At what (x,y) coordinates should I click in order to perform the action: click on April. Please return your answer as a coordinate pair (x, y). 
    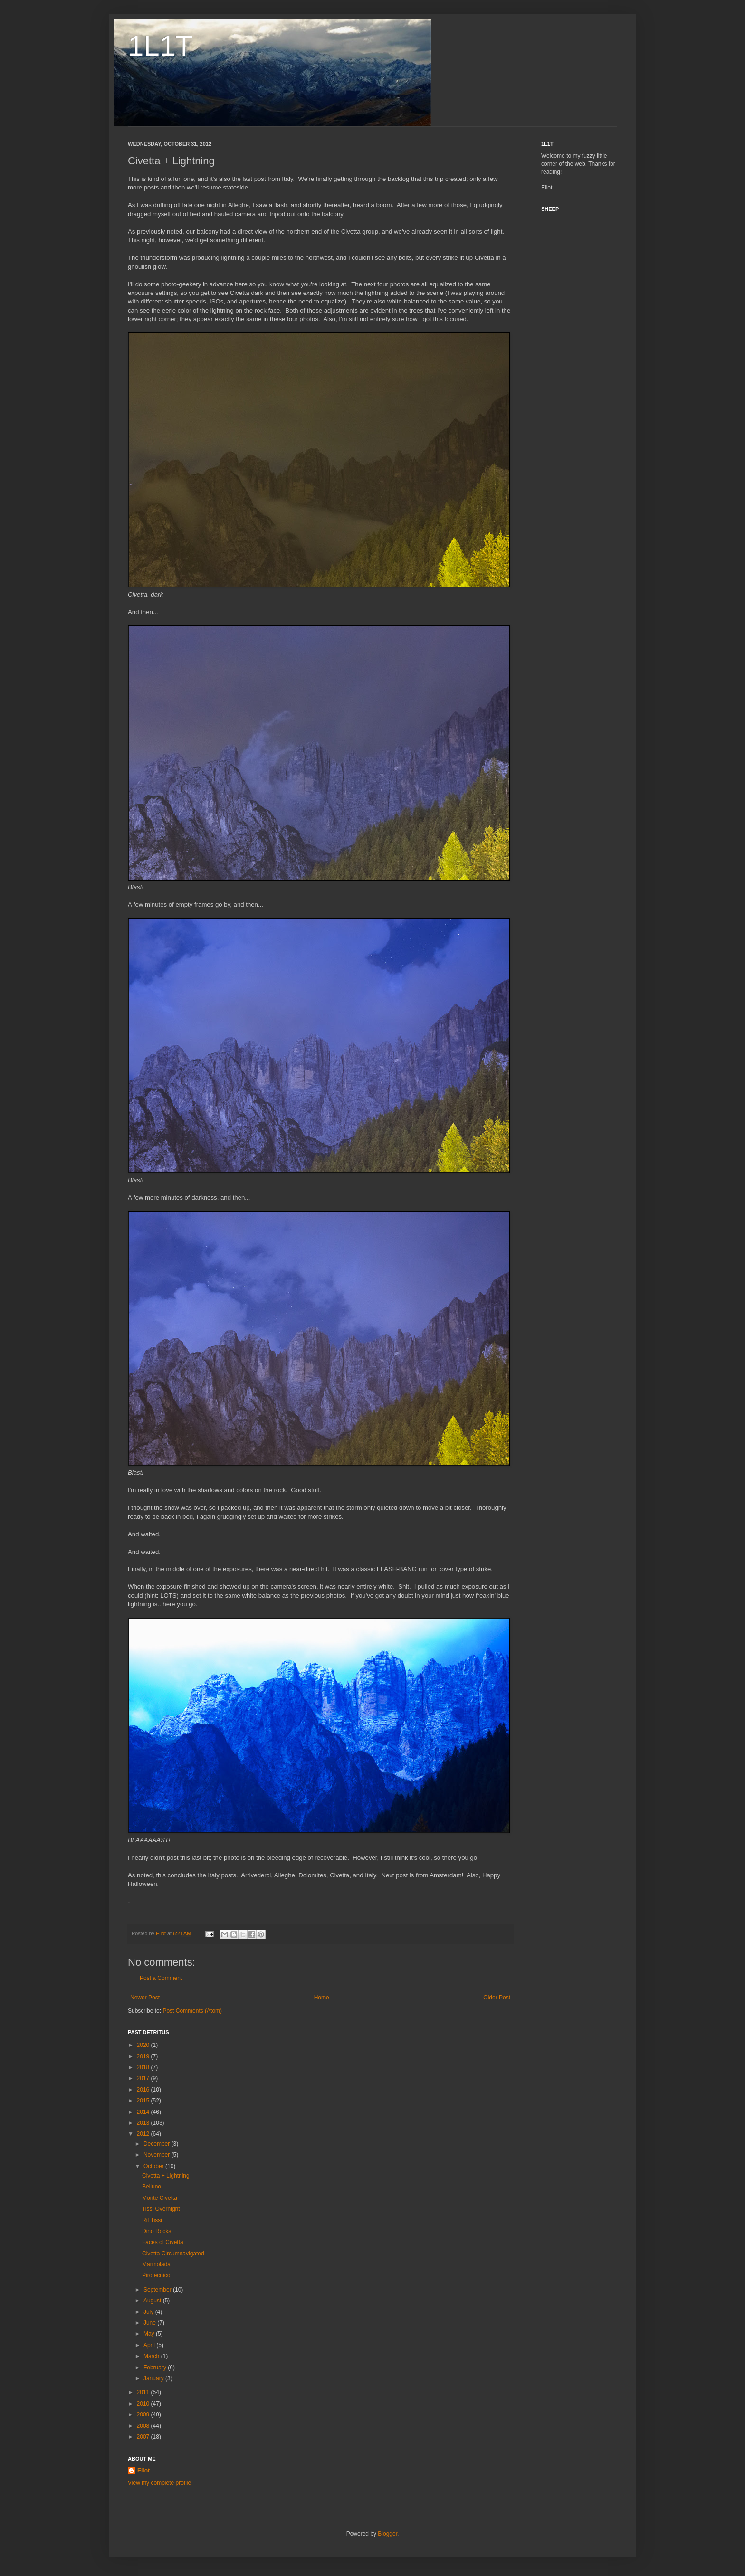
    Looking at the image, I should click on (149, 2345).